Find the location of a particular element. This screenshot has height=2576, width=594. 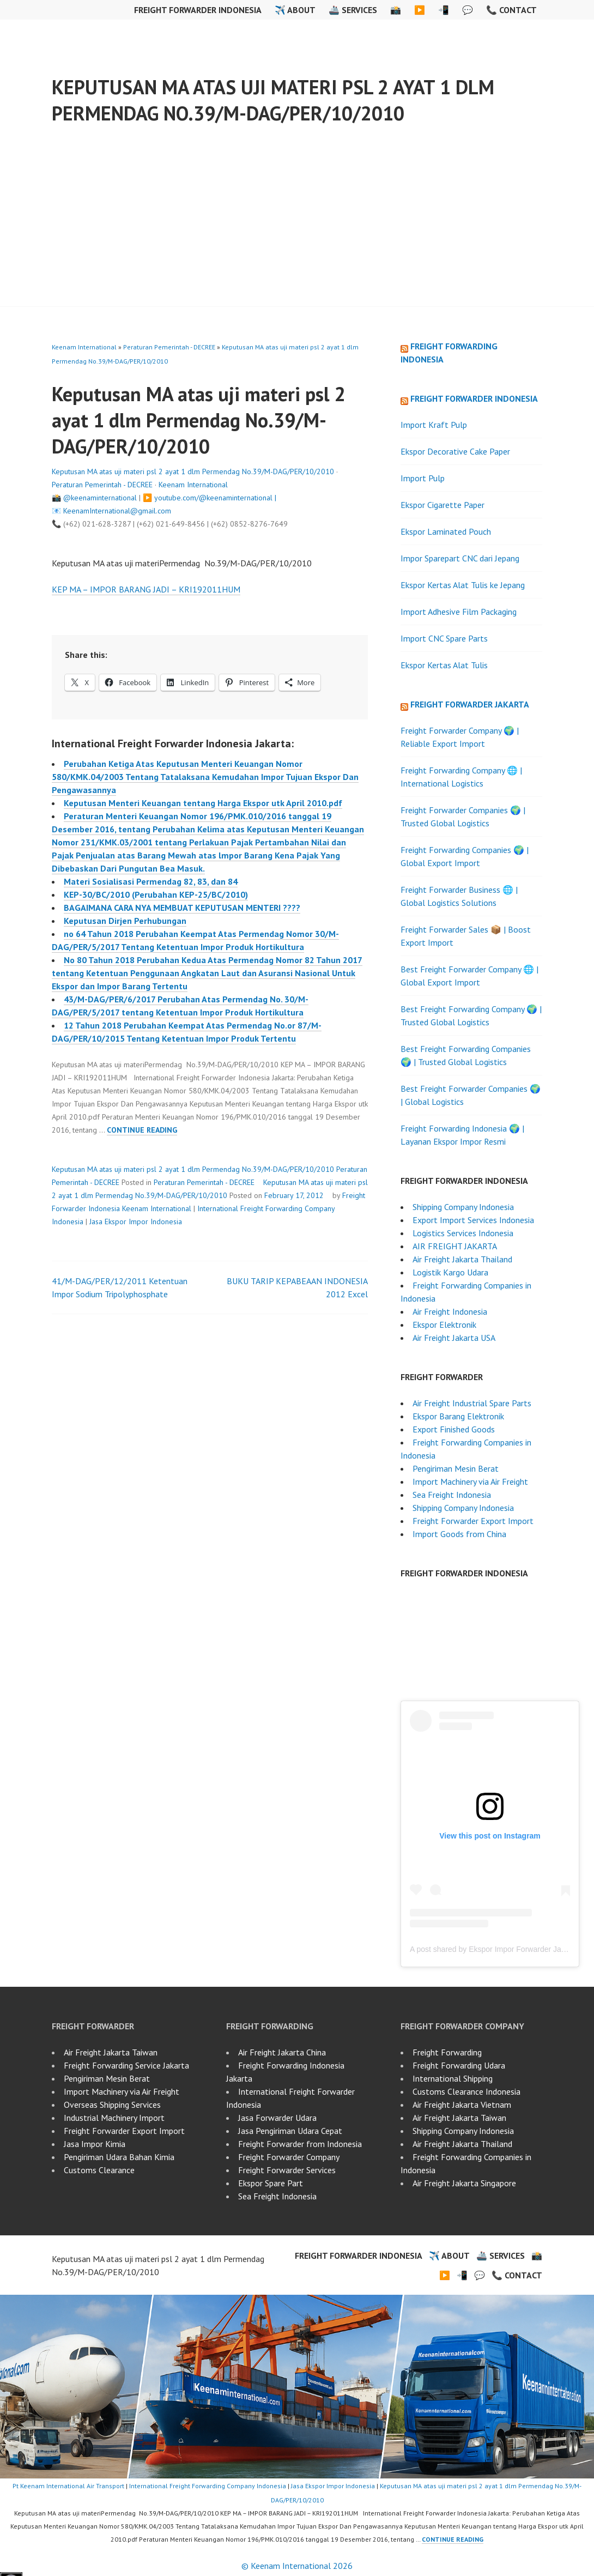

Ekspor Laminated Pouch is located at coordinates (446, 531).